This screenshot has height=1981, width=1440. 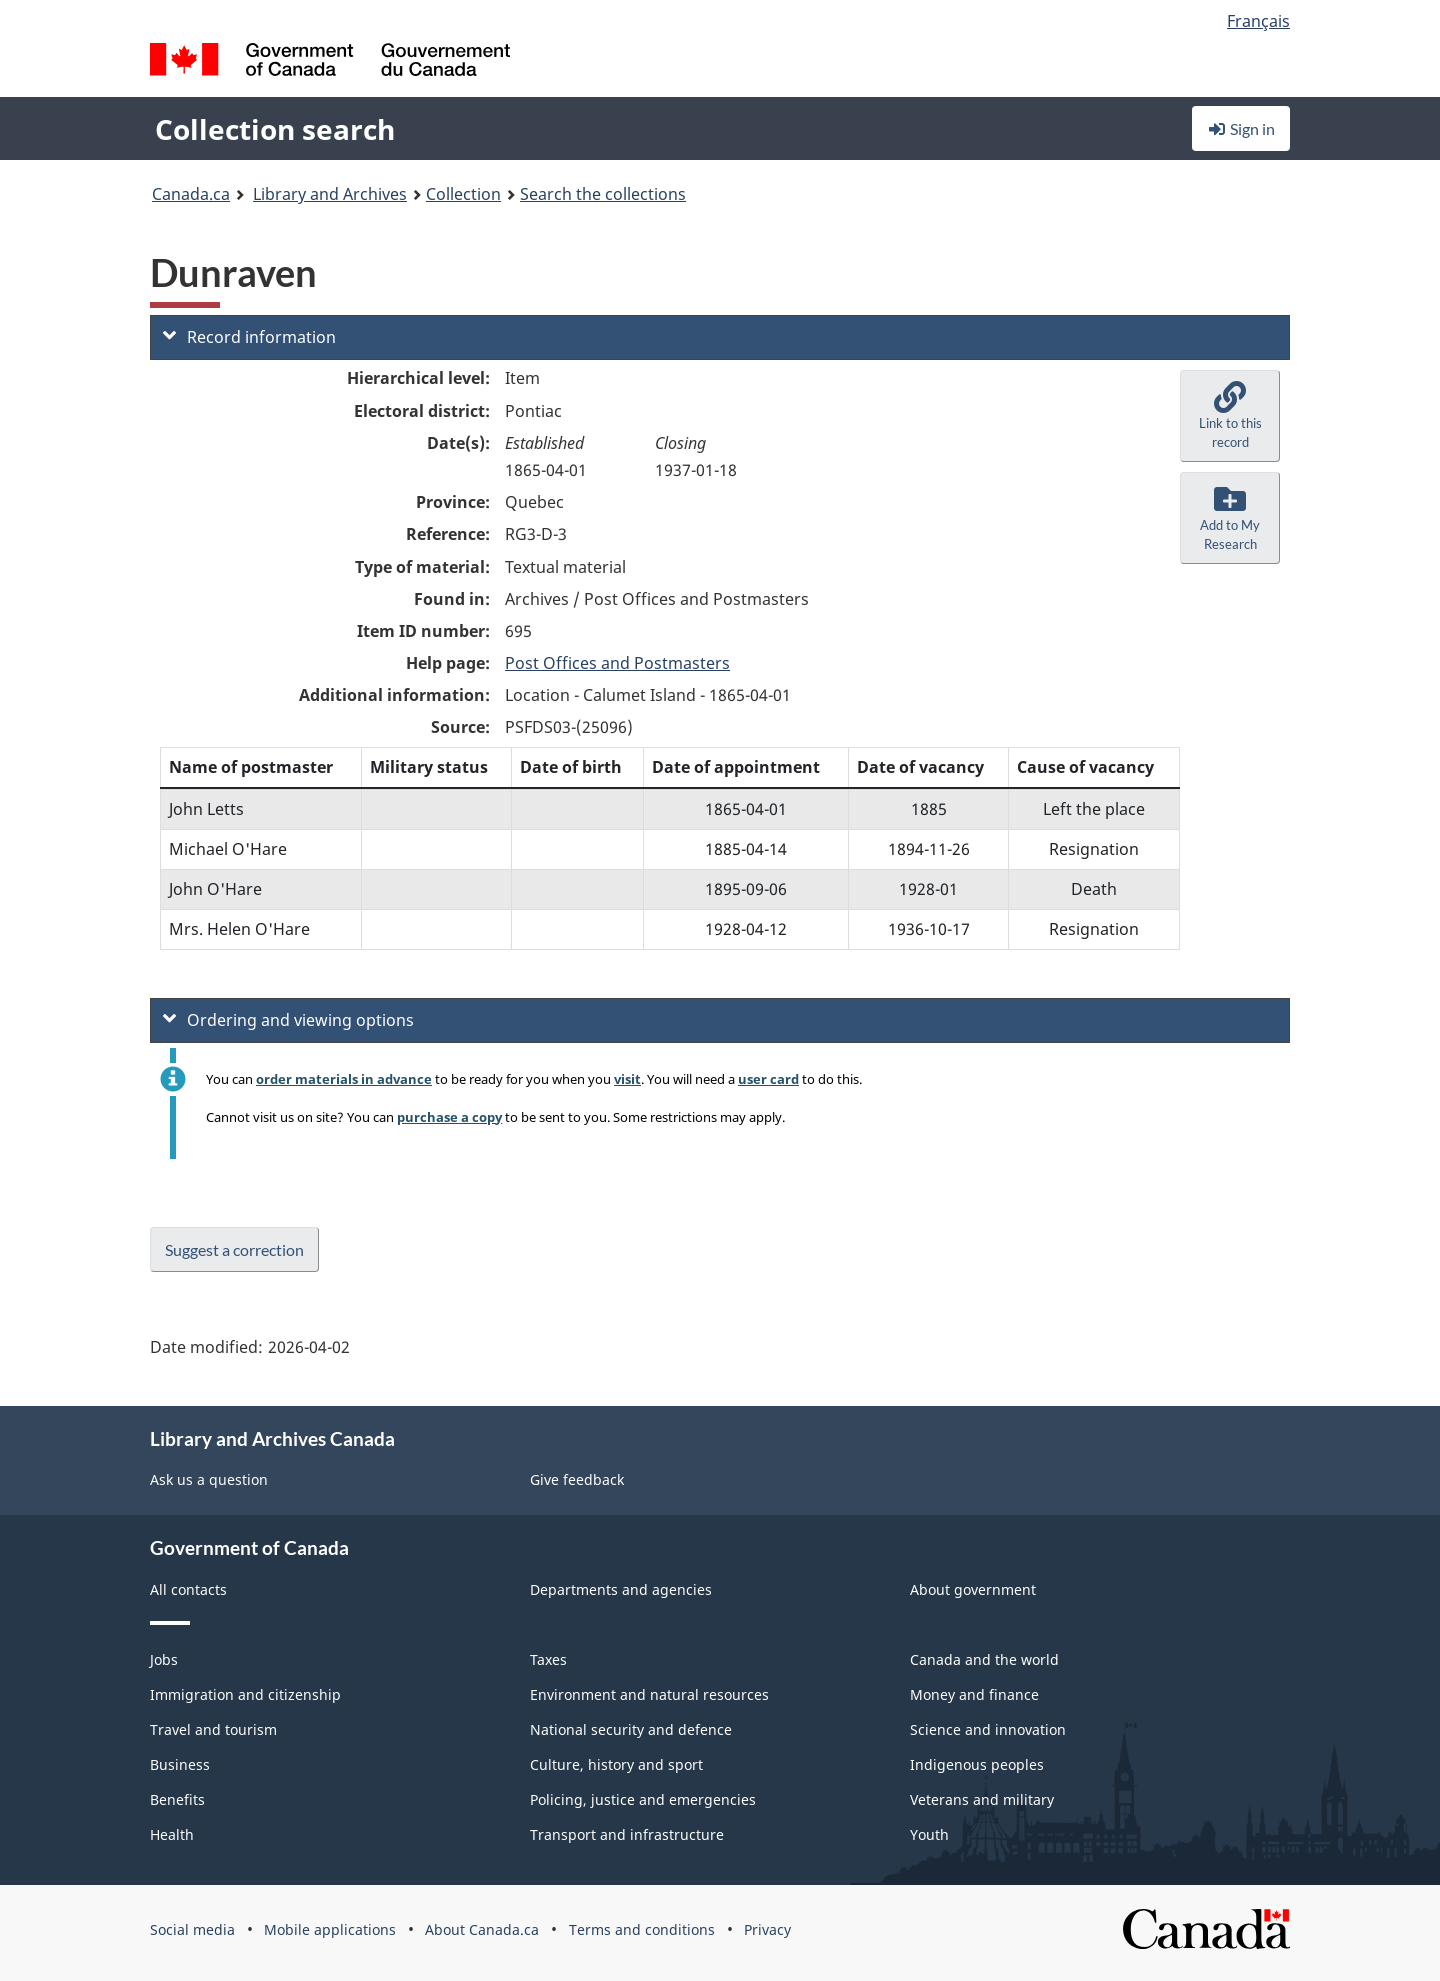 What do you see at coordinates (330, 194) in the screenshot?
I see `Library and Archives` at bounding box center [330, 194].